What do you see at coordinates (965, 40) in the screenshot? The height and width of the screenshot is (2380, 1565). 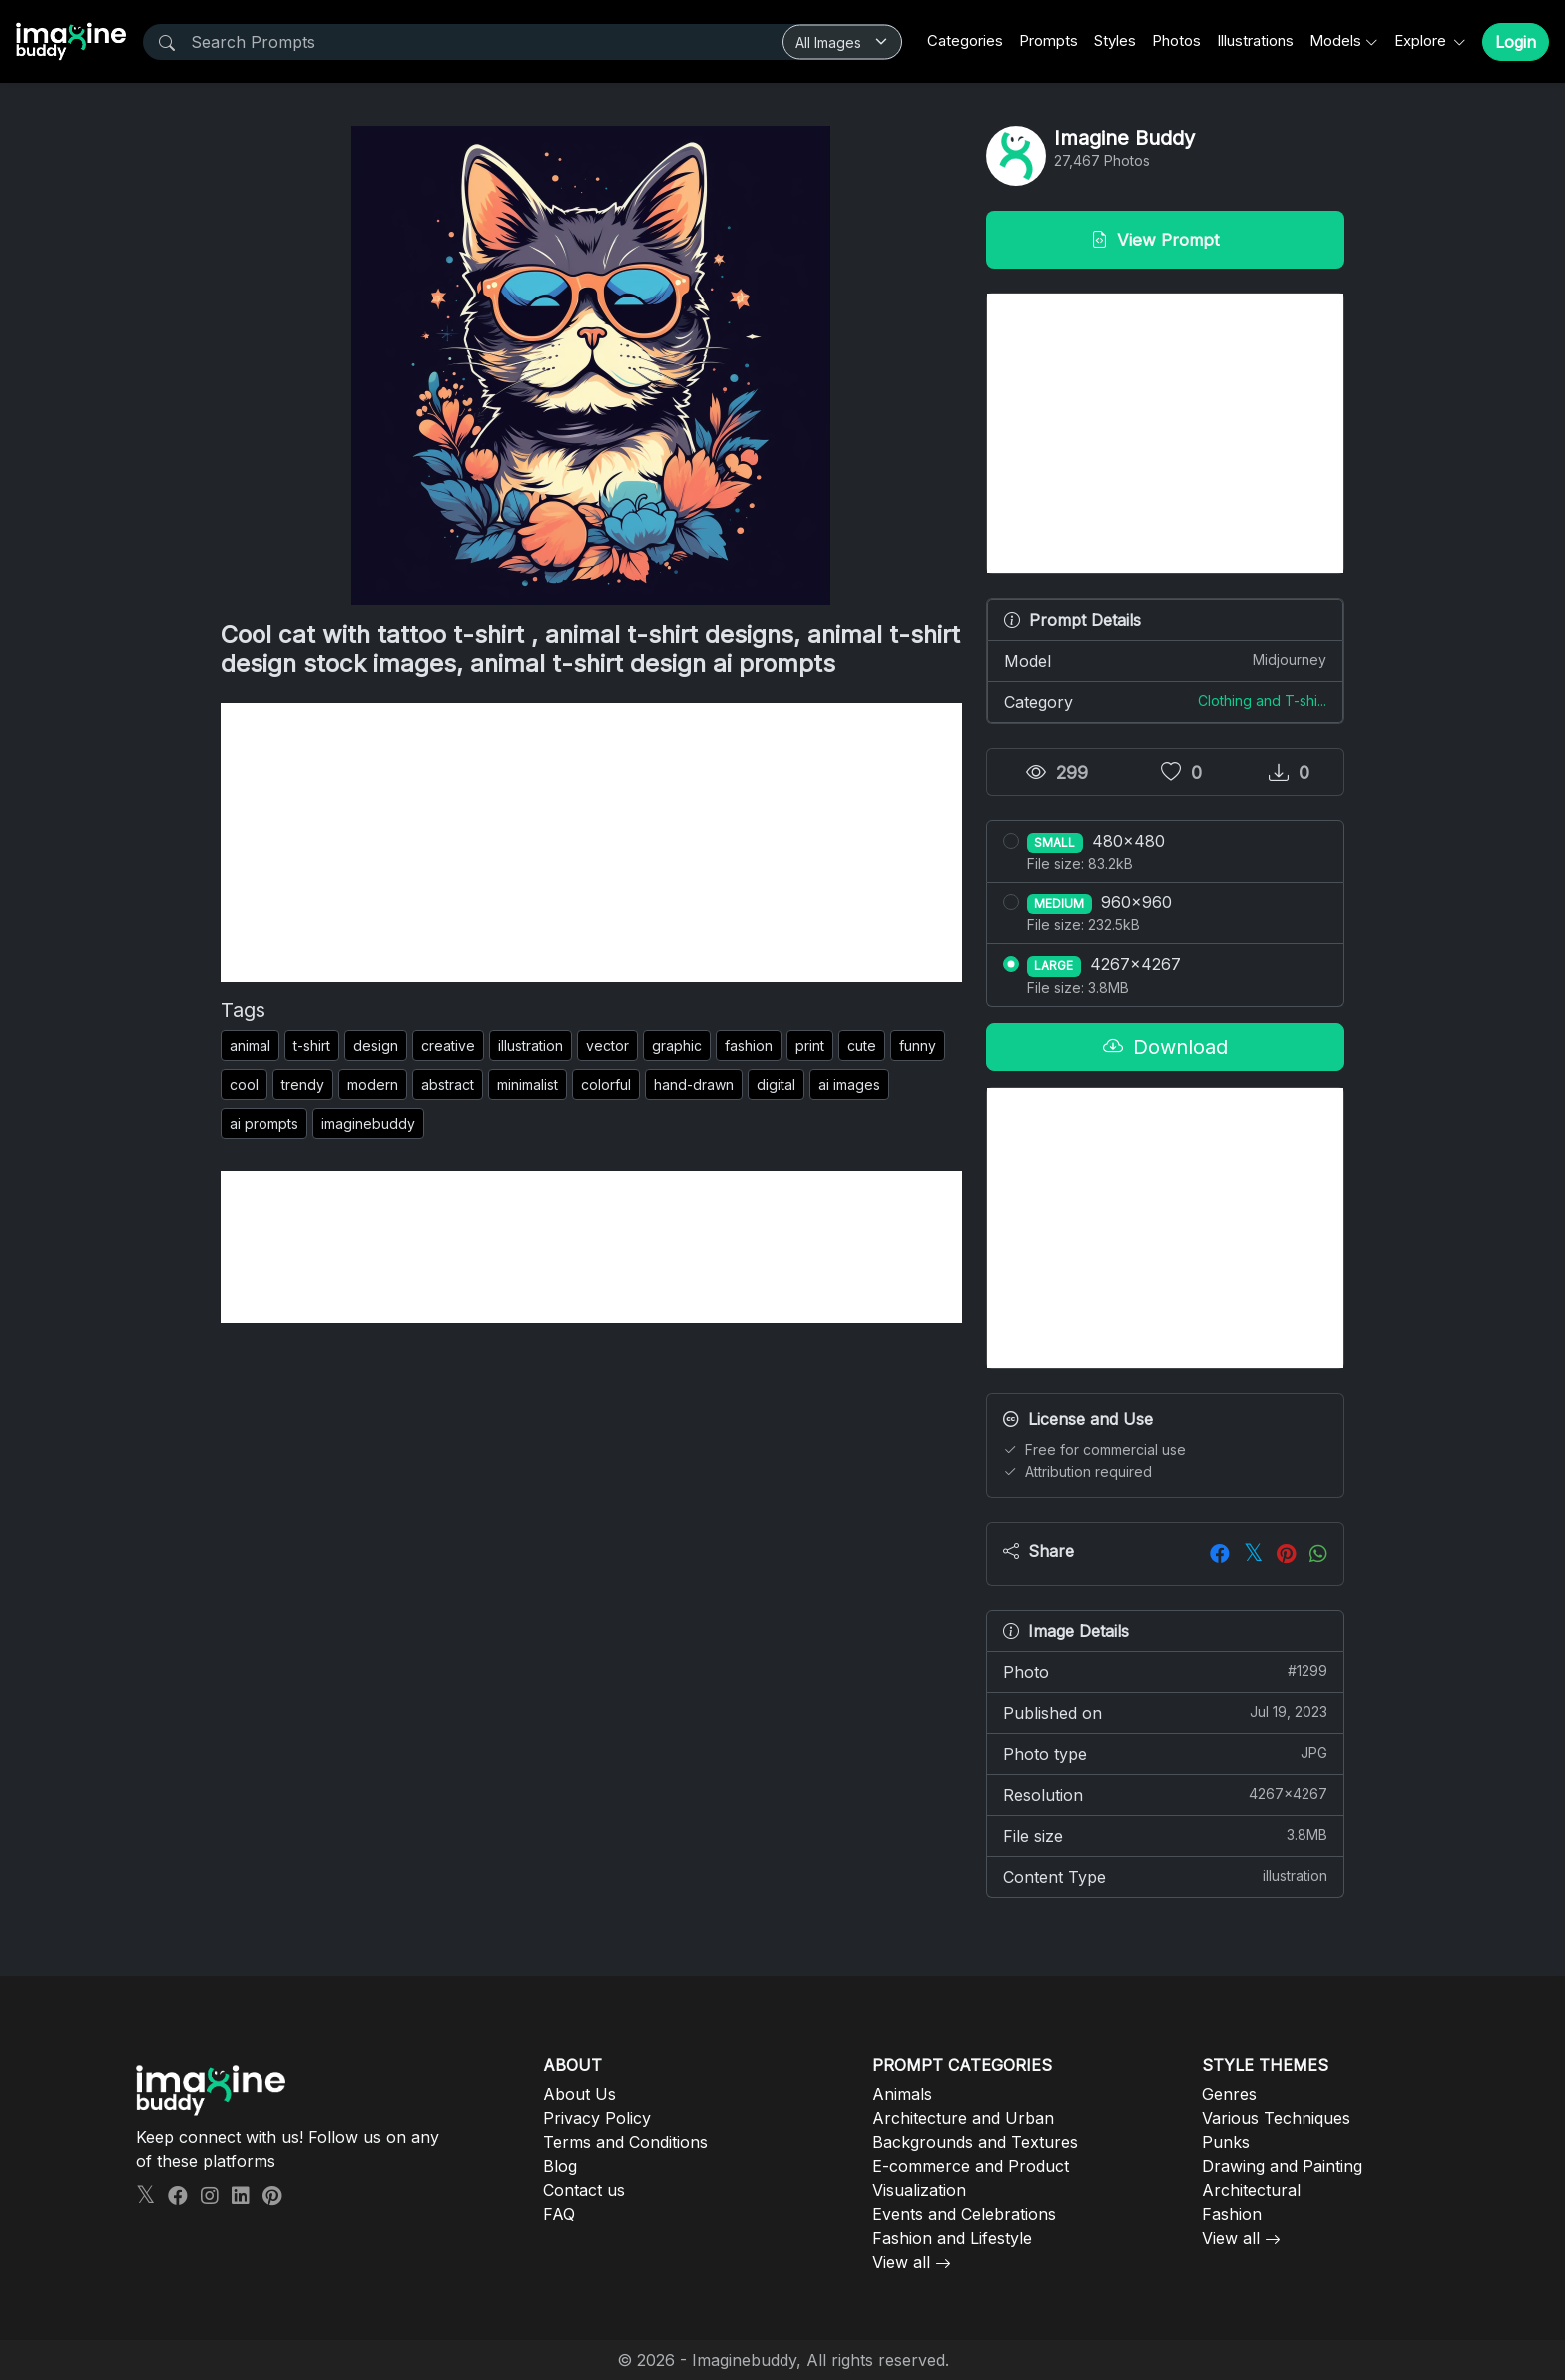 I see `Categories` at bounding box center [965, 40].